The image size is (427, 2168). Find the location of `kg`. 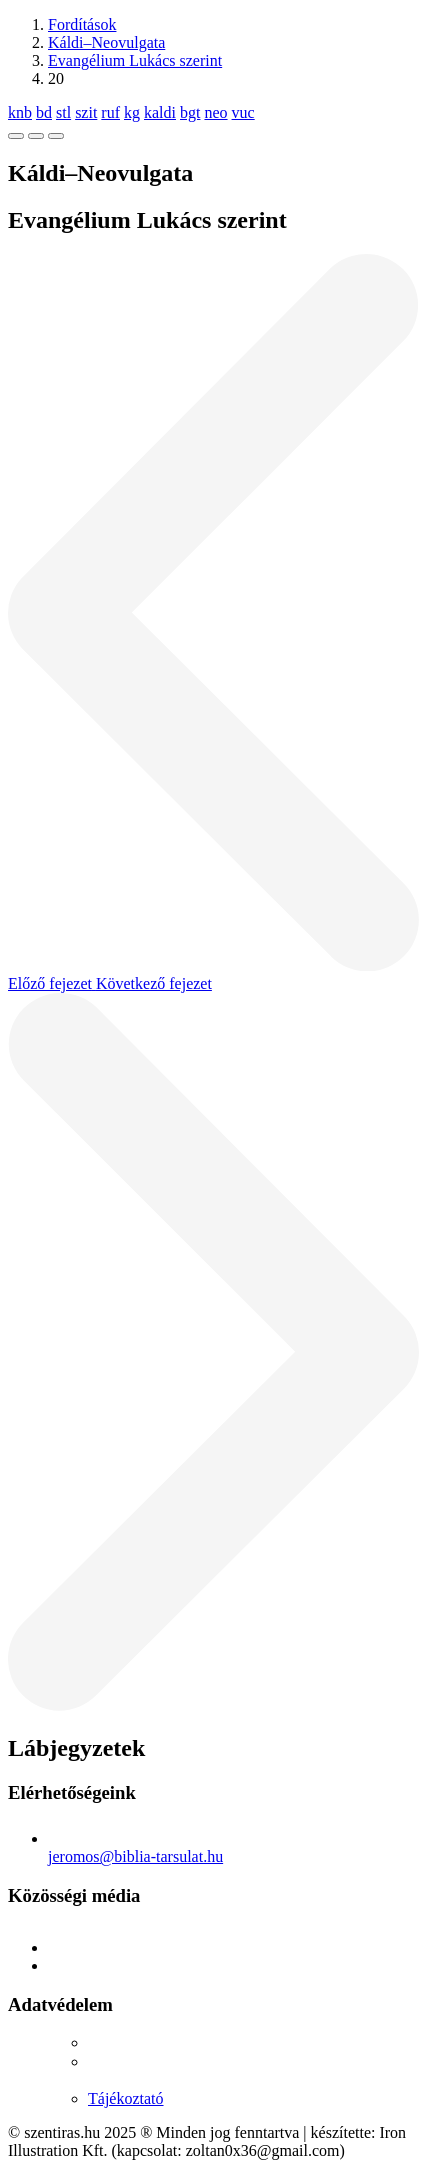

kg is located at coordinates (132, 112).